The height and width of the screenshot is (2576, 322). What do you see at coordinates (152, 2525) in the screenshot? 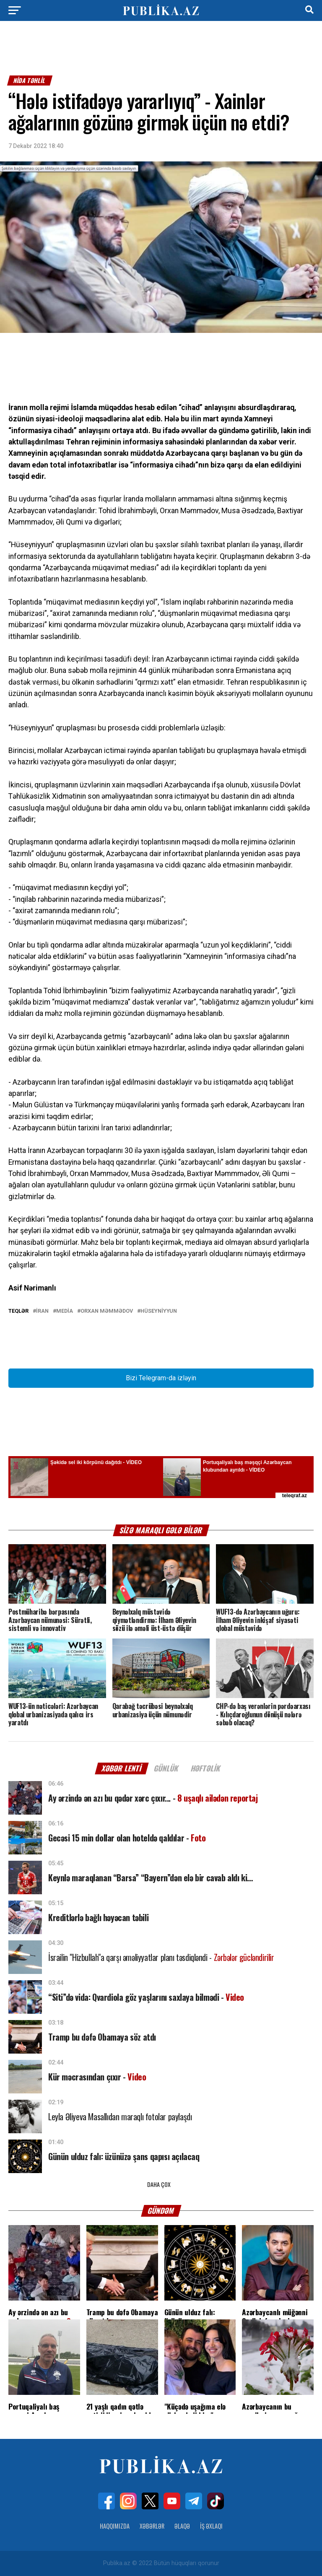
I see `Xəbərlər` at bounding box center [152, 2525].